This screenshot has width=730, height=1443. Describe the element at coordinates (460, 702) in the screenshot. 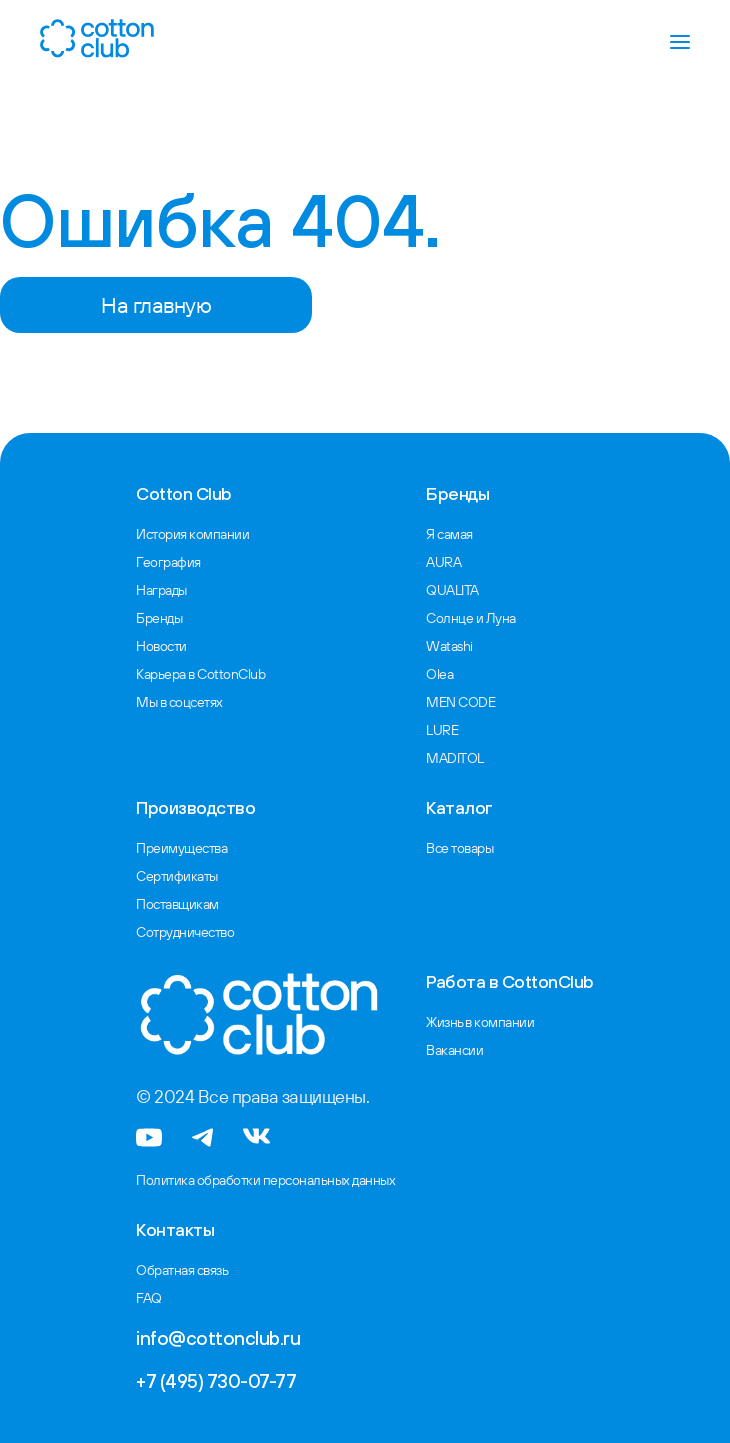

I see `MEN CODE` at that location.